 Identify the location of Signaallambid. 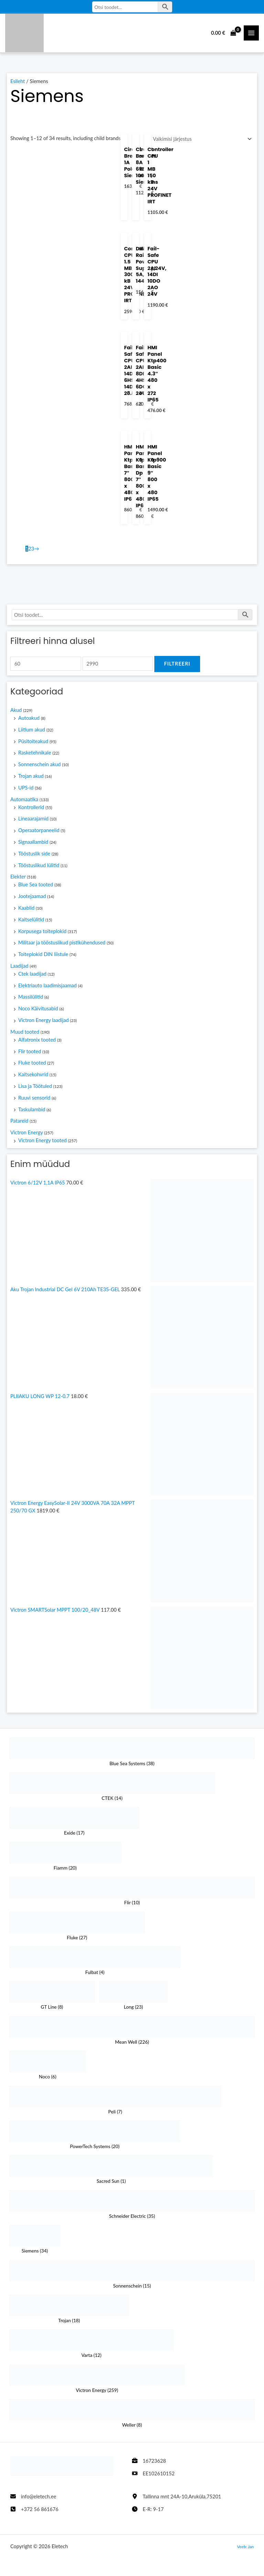
(33, 845).